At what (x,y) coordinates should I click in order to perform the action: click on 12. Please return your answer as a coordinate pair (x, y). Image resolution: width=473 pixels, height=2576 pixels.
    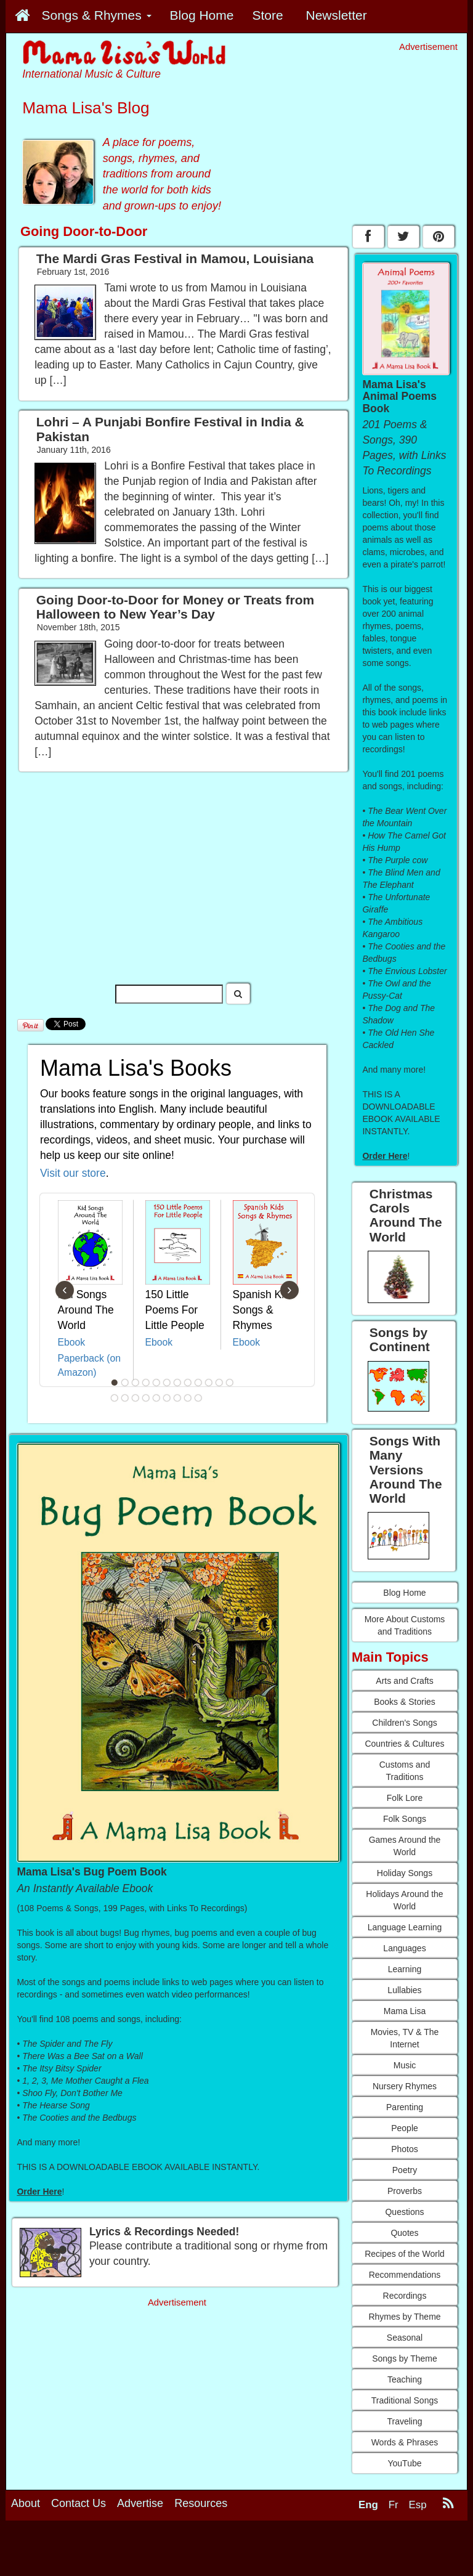
    Looking at the image, I should click on (230, 1382).